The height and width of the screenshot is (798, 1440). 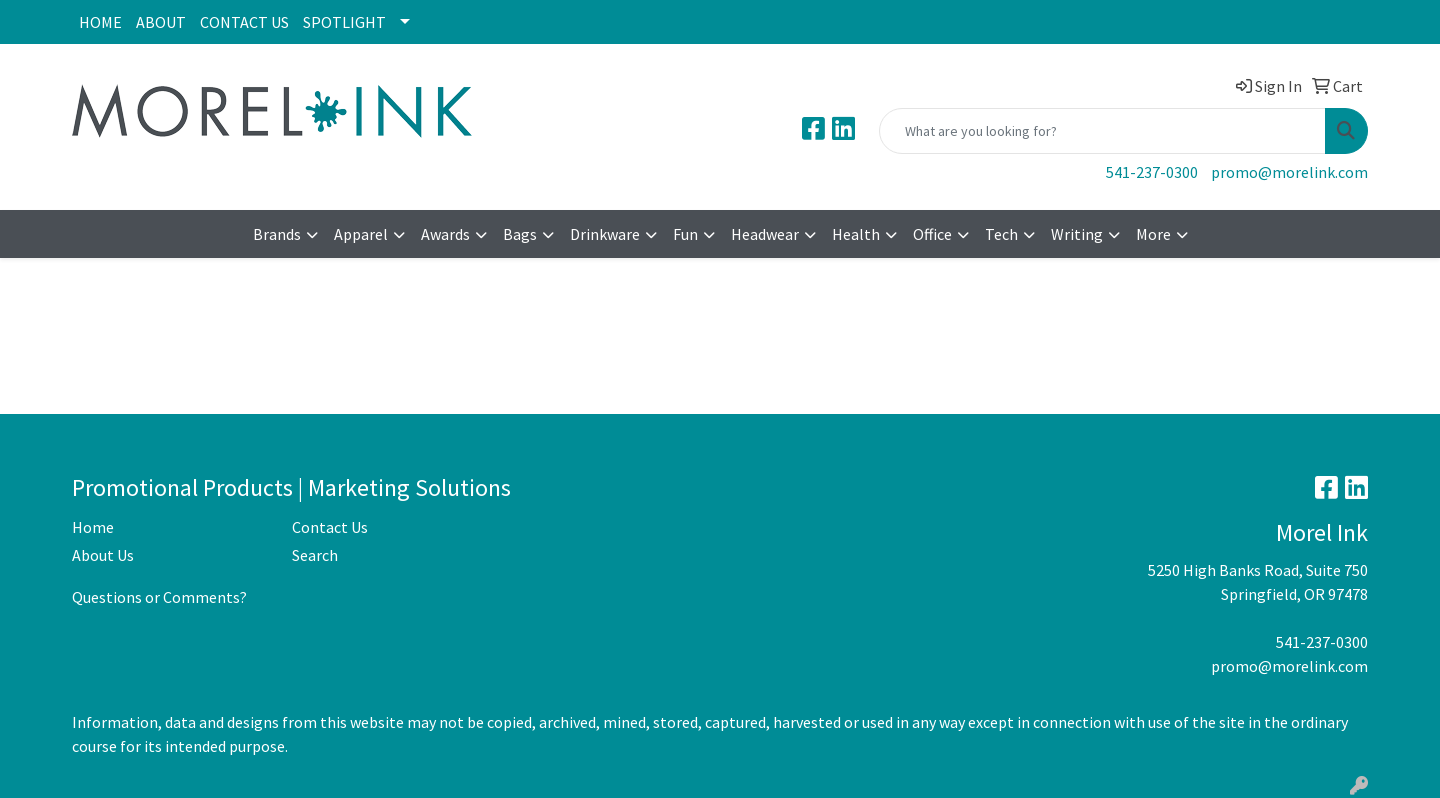 I want to click on 541-237-0300, so click(x=1152, y=172).